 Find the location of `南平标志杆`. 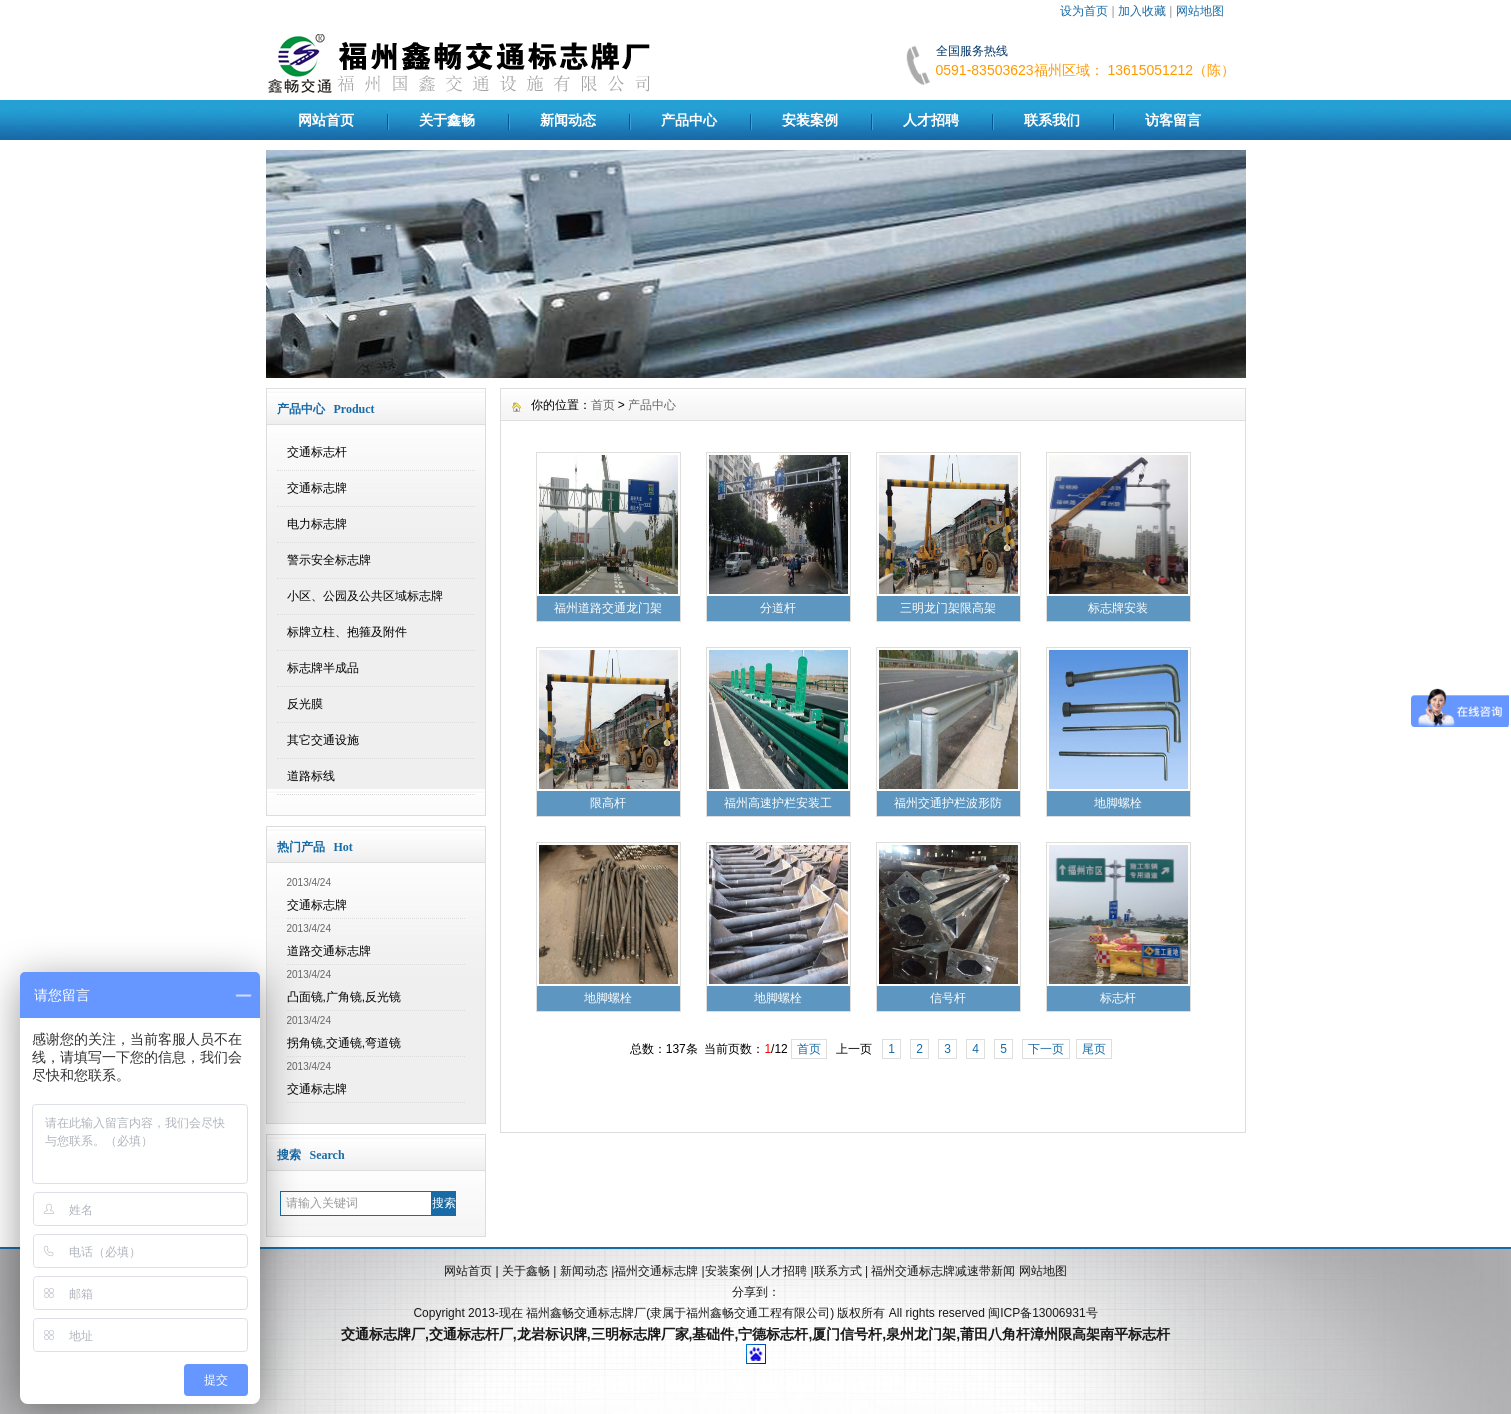

南平标志杆 is located at coordinates (1135, 1334).